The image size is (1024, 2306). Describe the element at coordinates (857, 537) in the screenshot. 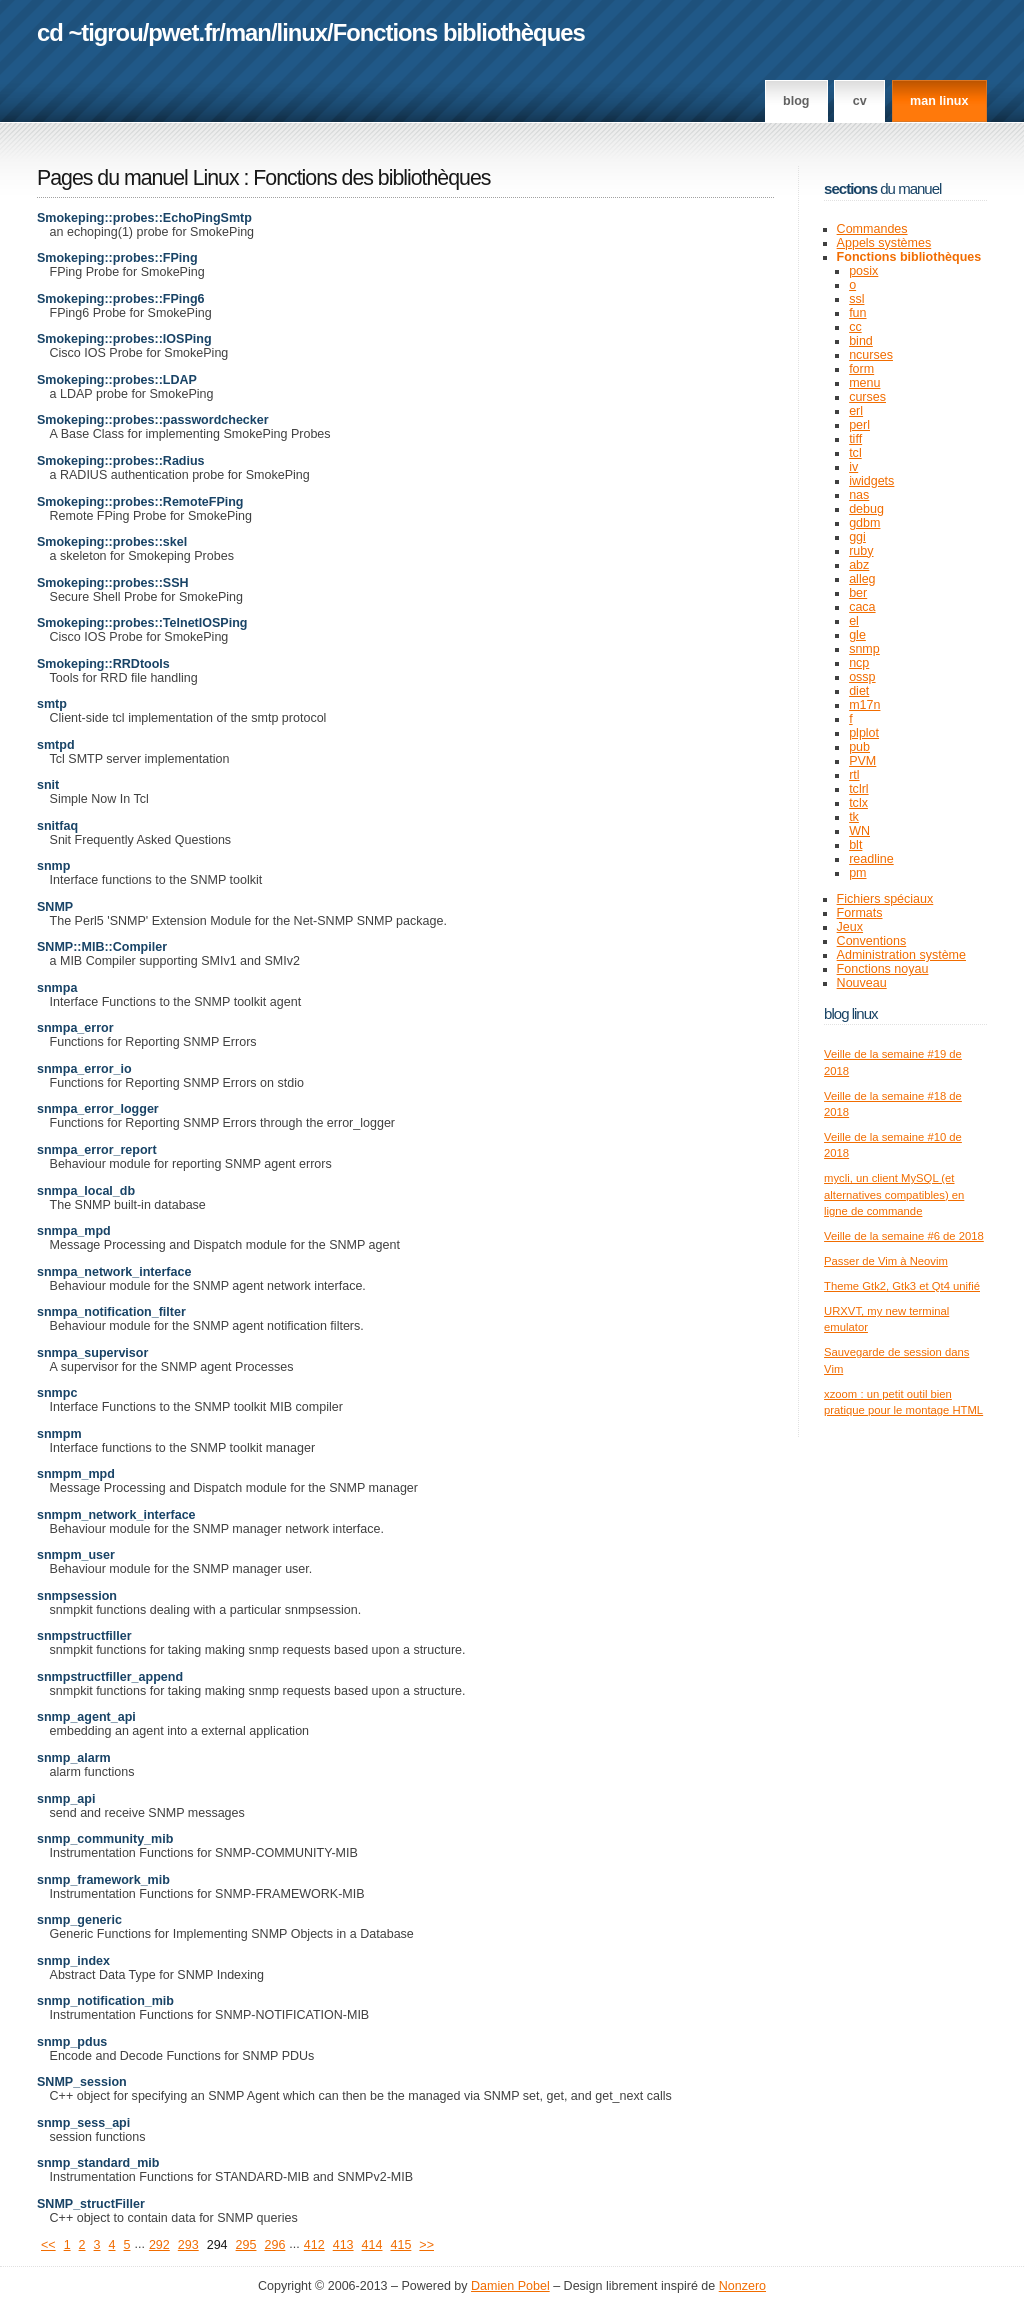

I see `ggi` at that location.